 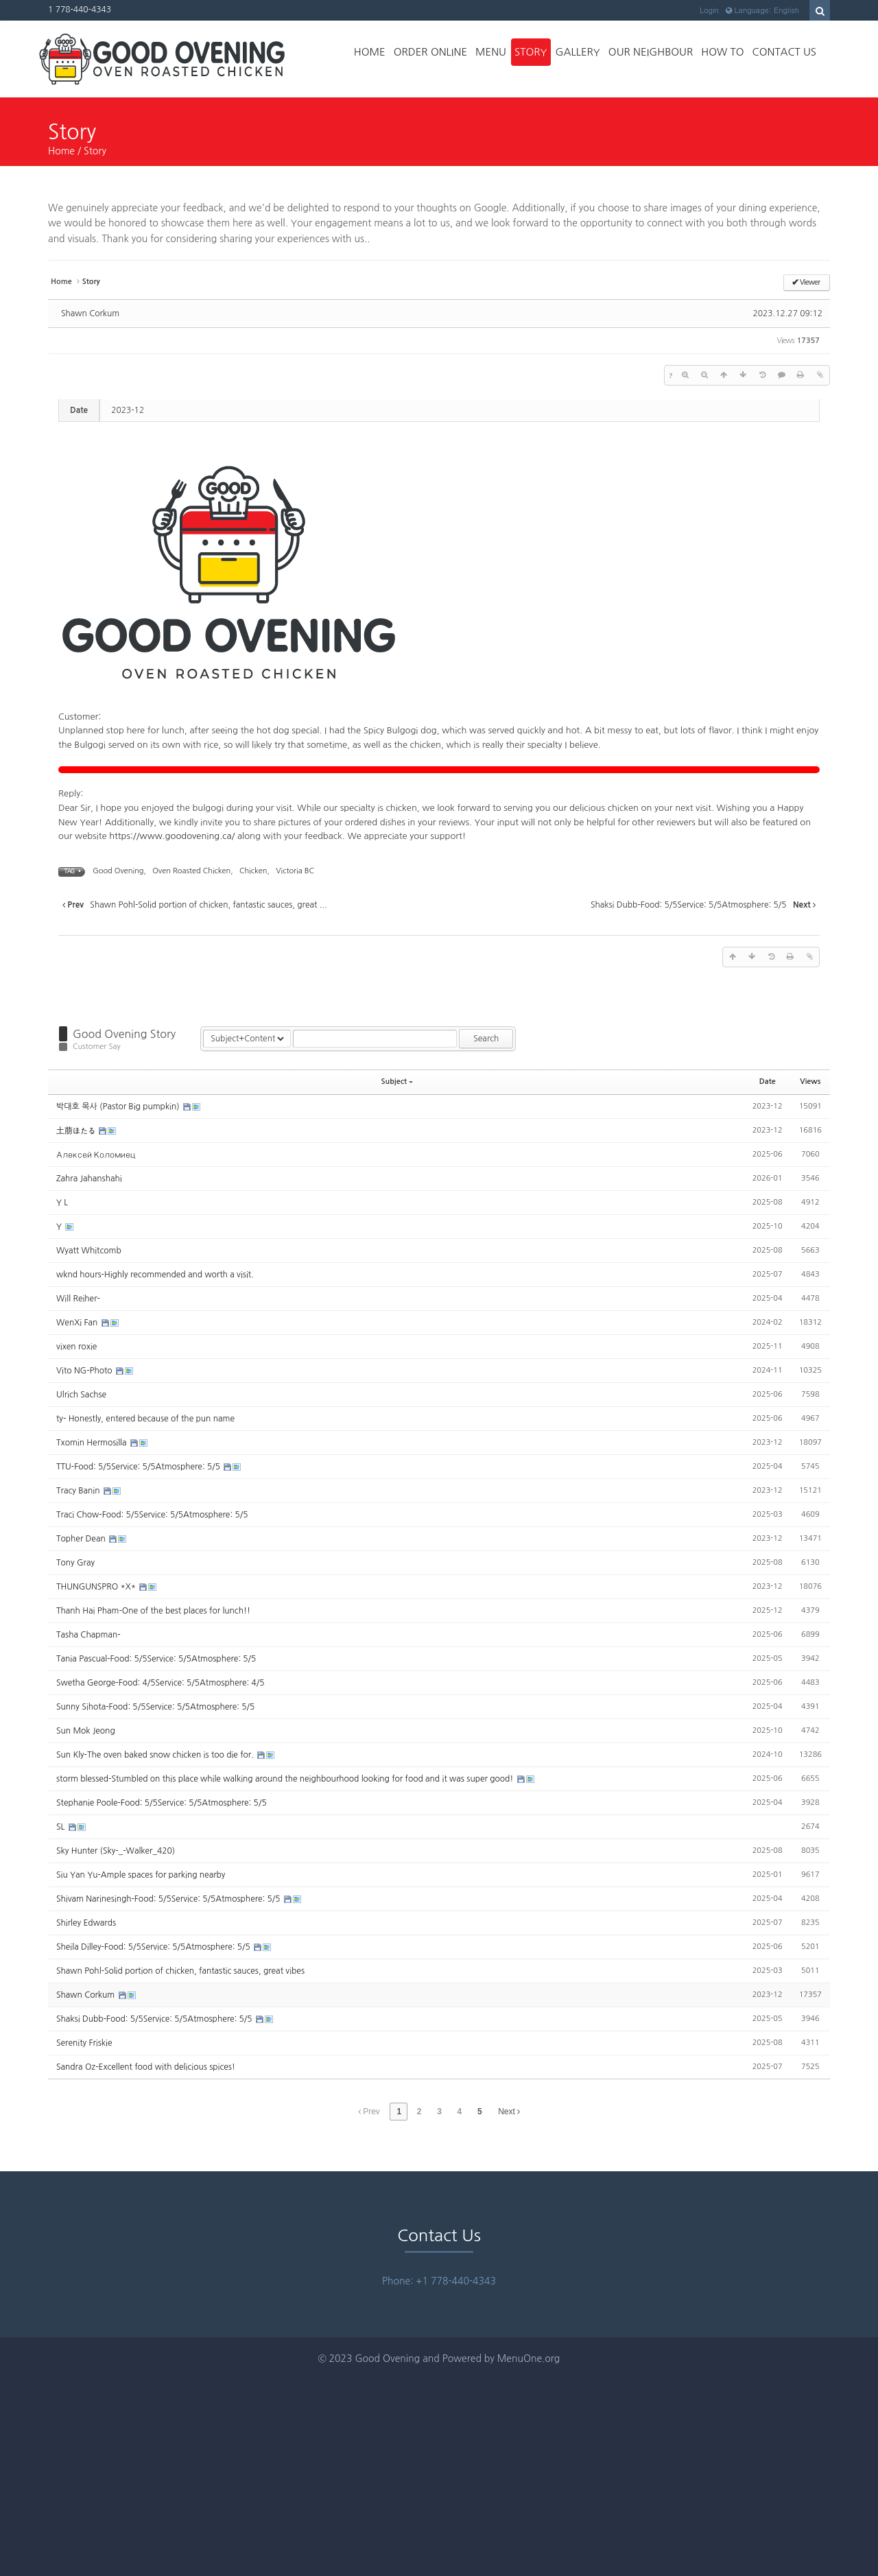 I want to click on Siu Yan Yu-Ample spaces for parking nearby, so click(x=140, y=1875).